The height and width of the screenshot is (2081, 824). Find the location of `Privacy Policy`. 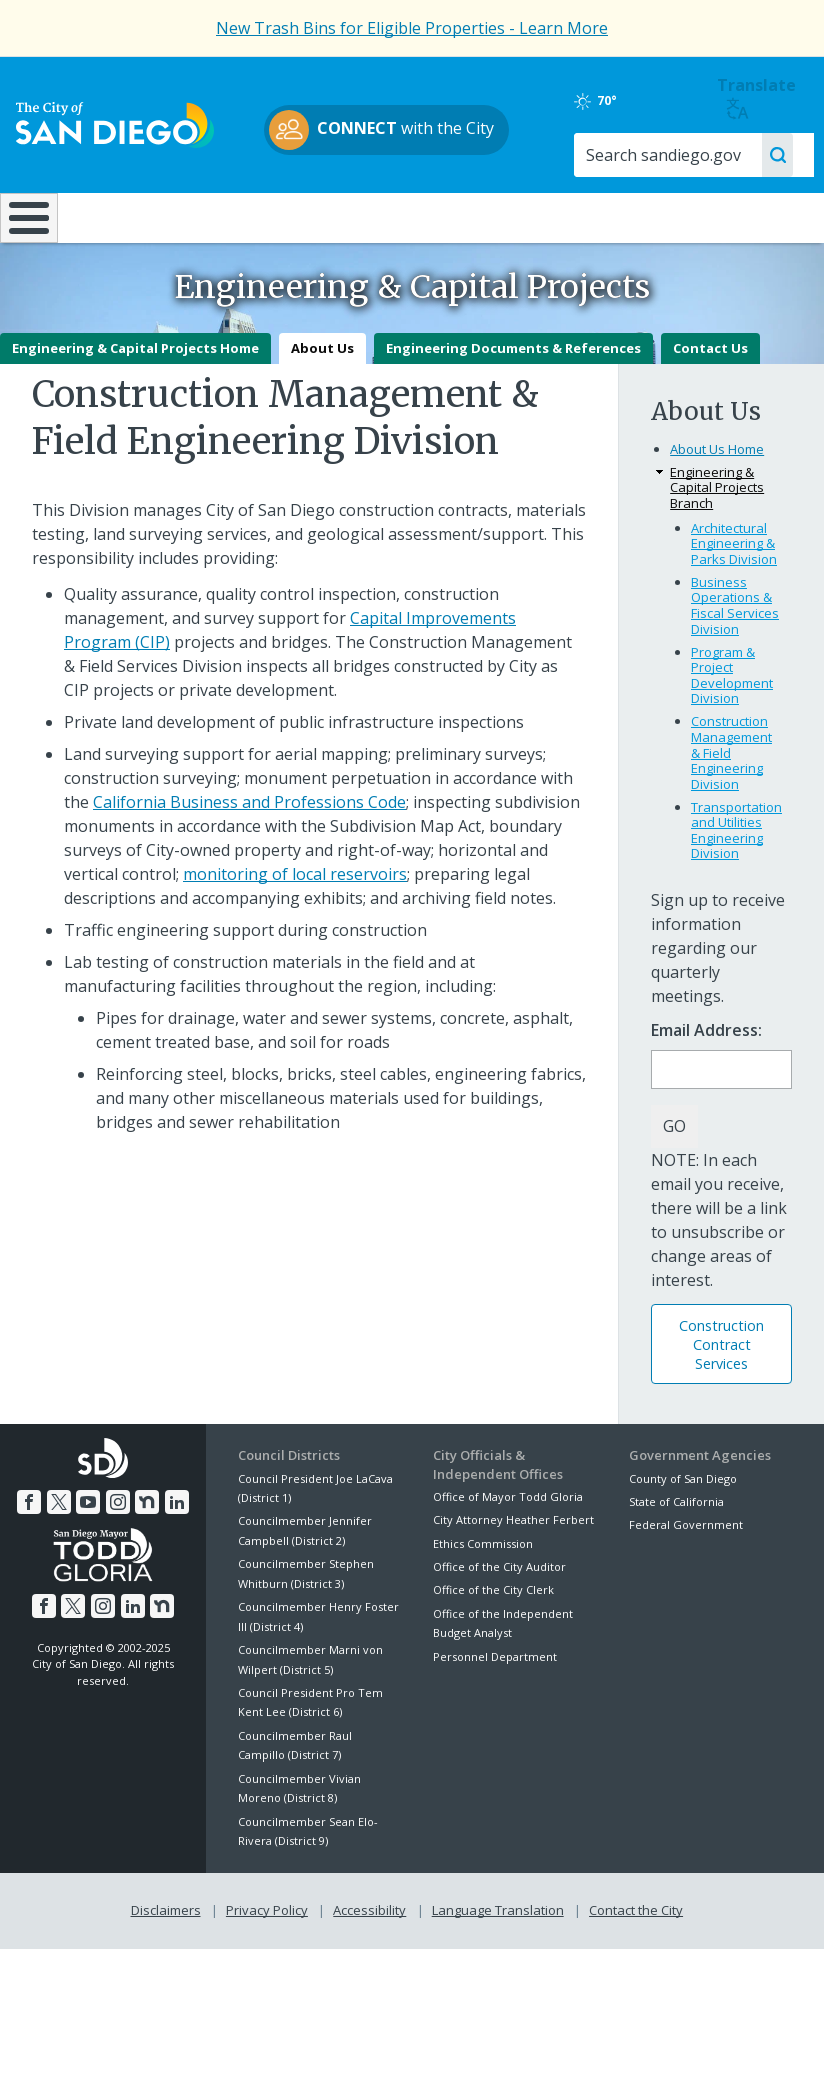

Privacy Policy is located at coordinates (267, 1963).